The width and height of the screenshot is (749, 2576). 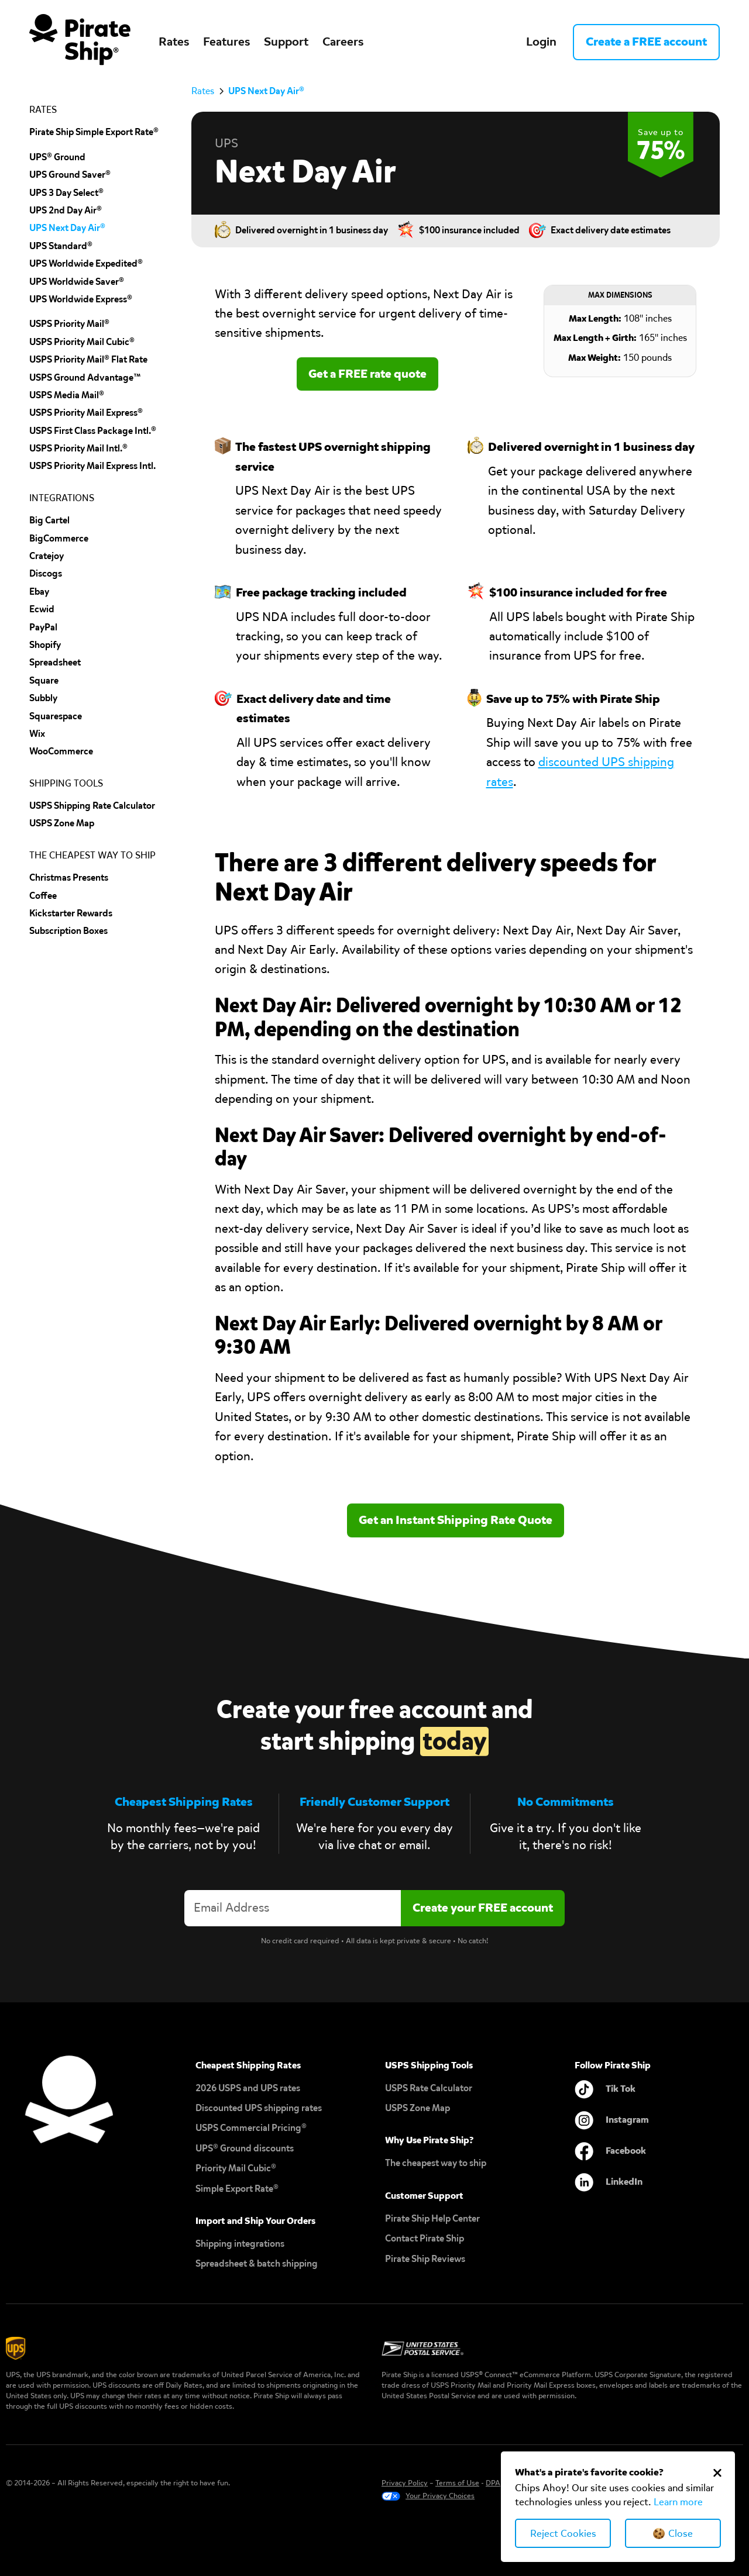 What do you see at coordinates (43, 627) in the screenshot?
I see `PayPal` at bounding box center [43, 627].